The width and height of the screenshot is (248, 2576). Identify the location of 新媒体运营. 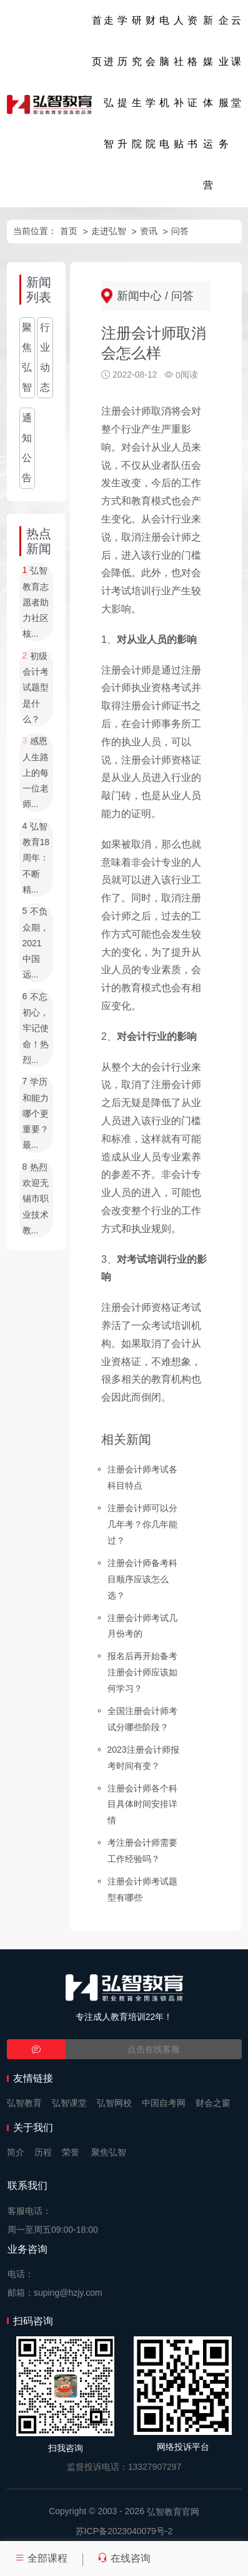
(208, 102).